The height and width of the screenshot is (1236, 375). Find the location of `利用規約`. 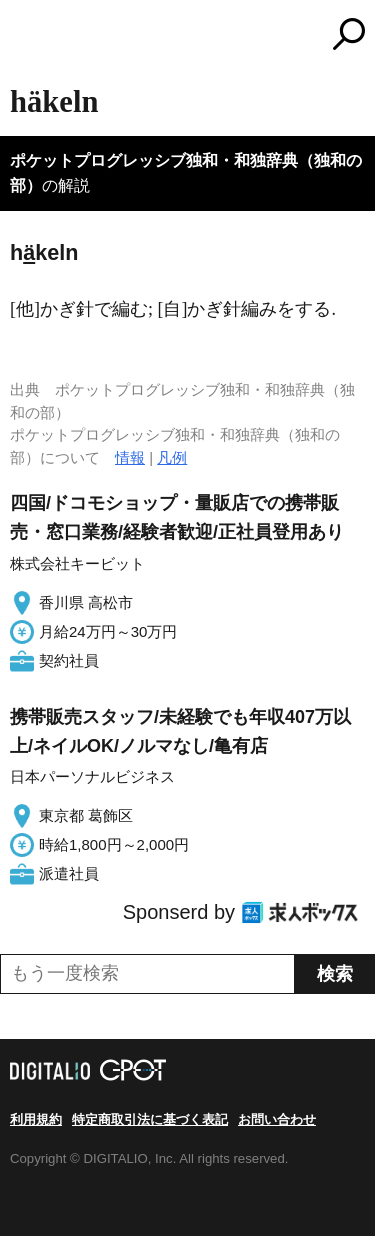

利用規約 is located at coordinates (36, 1119).